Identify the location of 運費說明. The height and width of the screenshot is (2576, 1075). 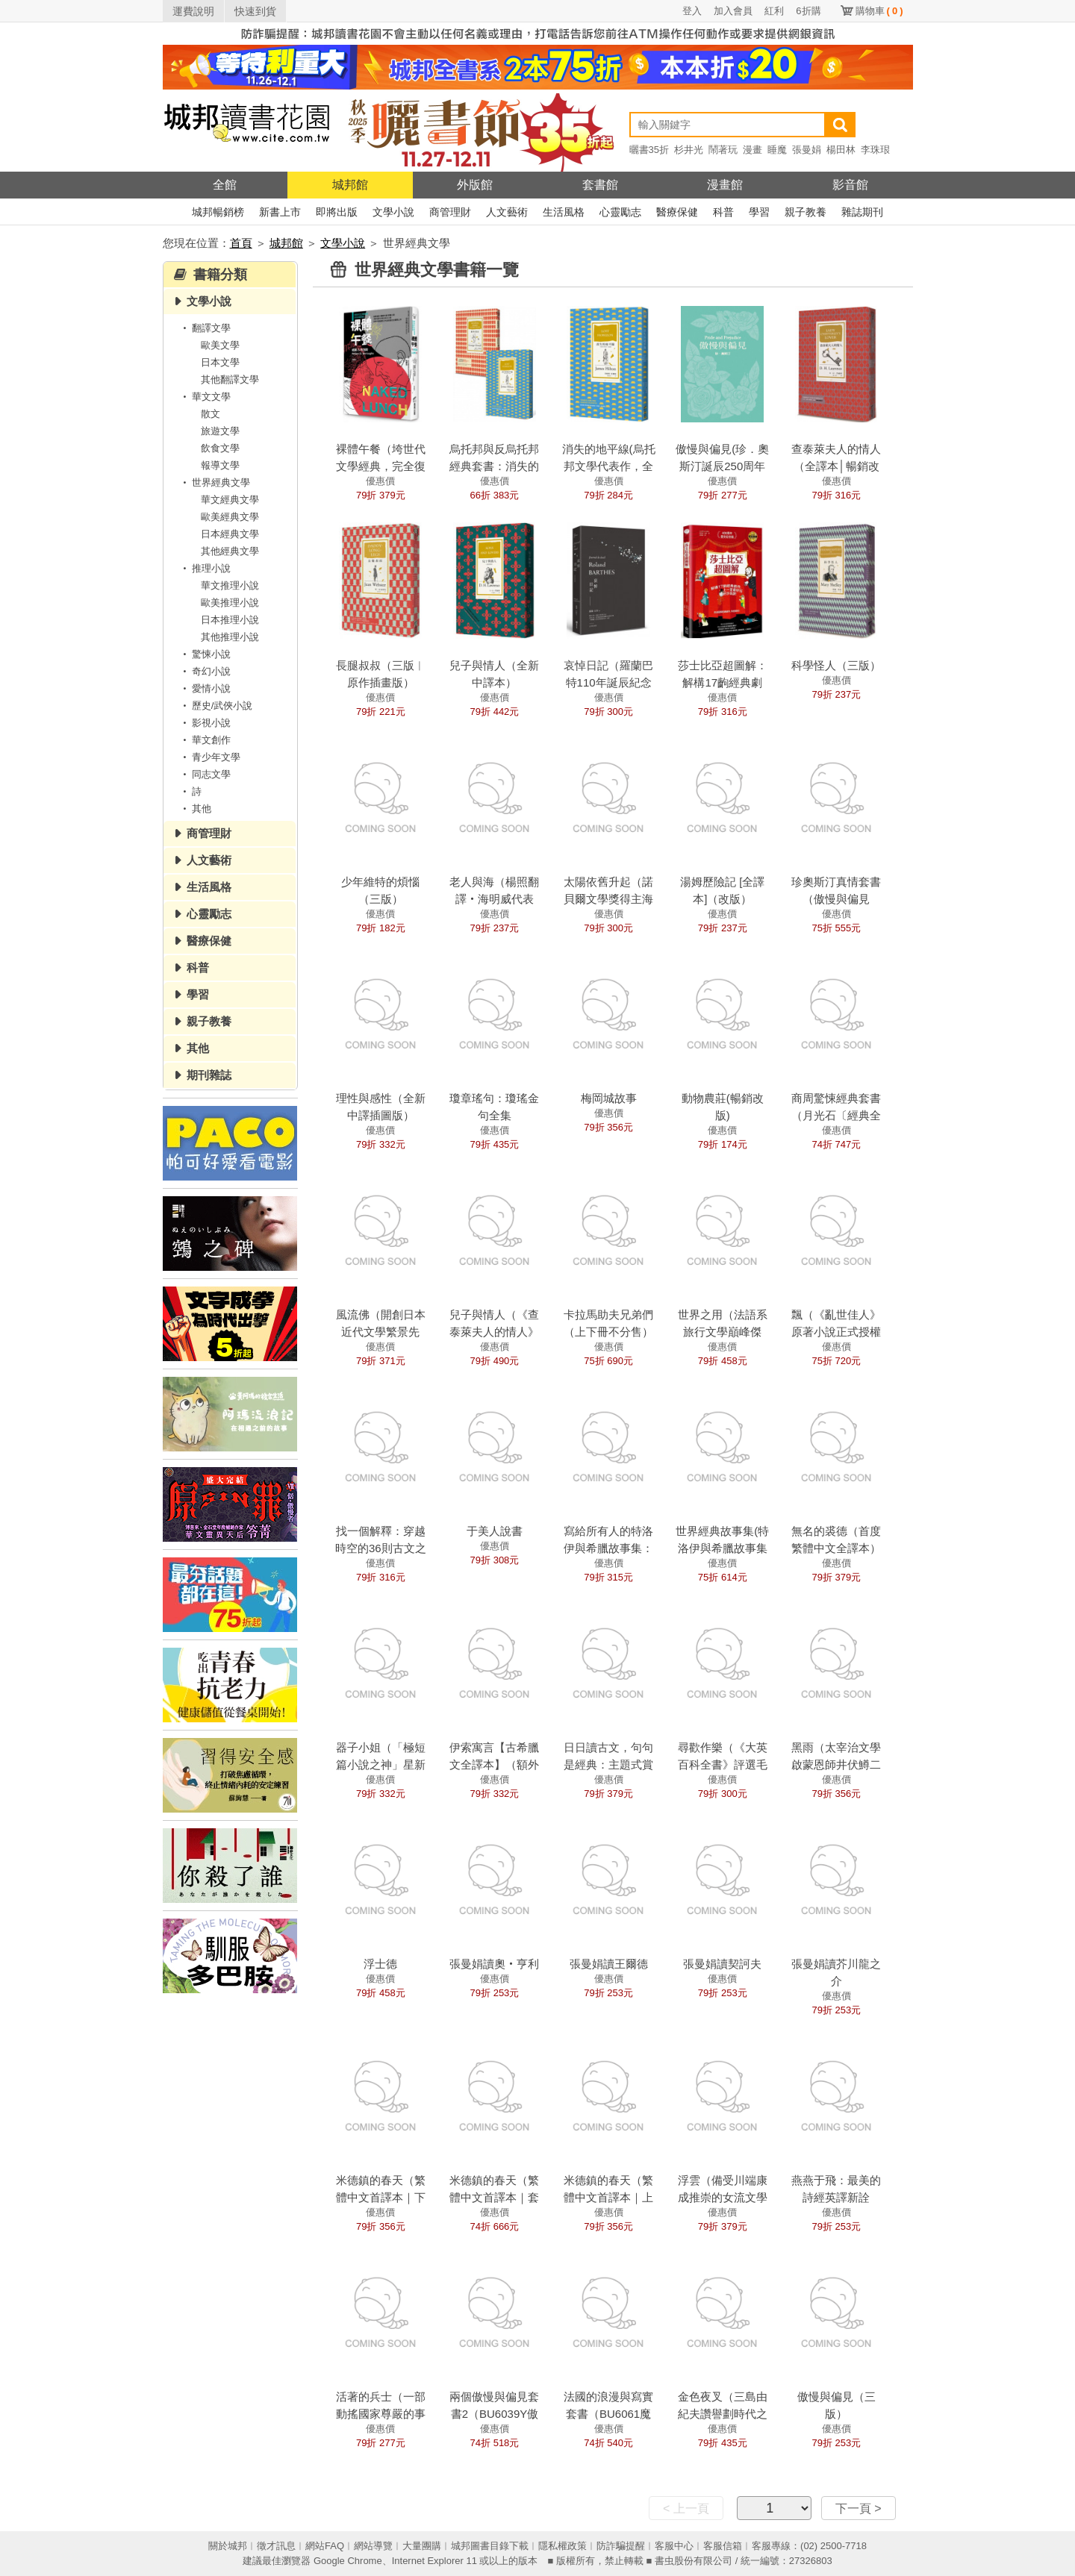
(193, 11).